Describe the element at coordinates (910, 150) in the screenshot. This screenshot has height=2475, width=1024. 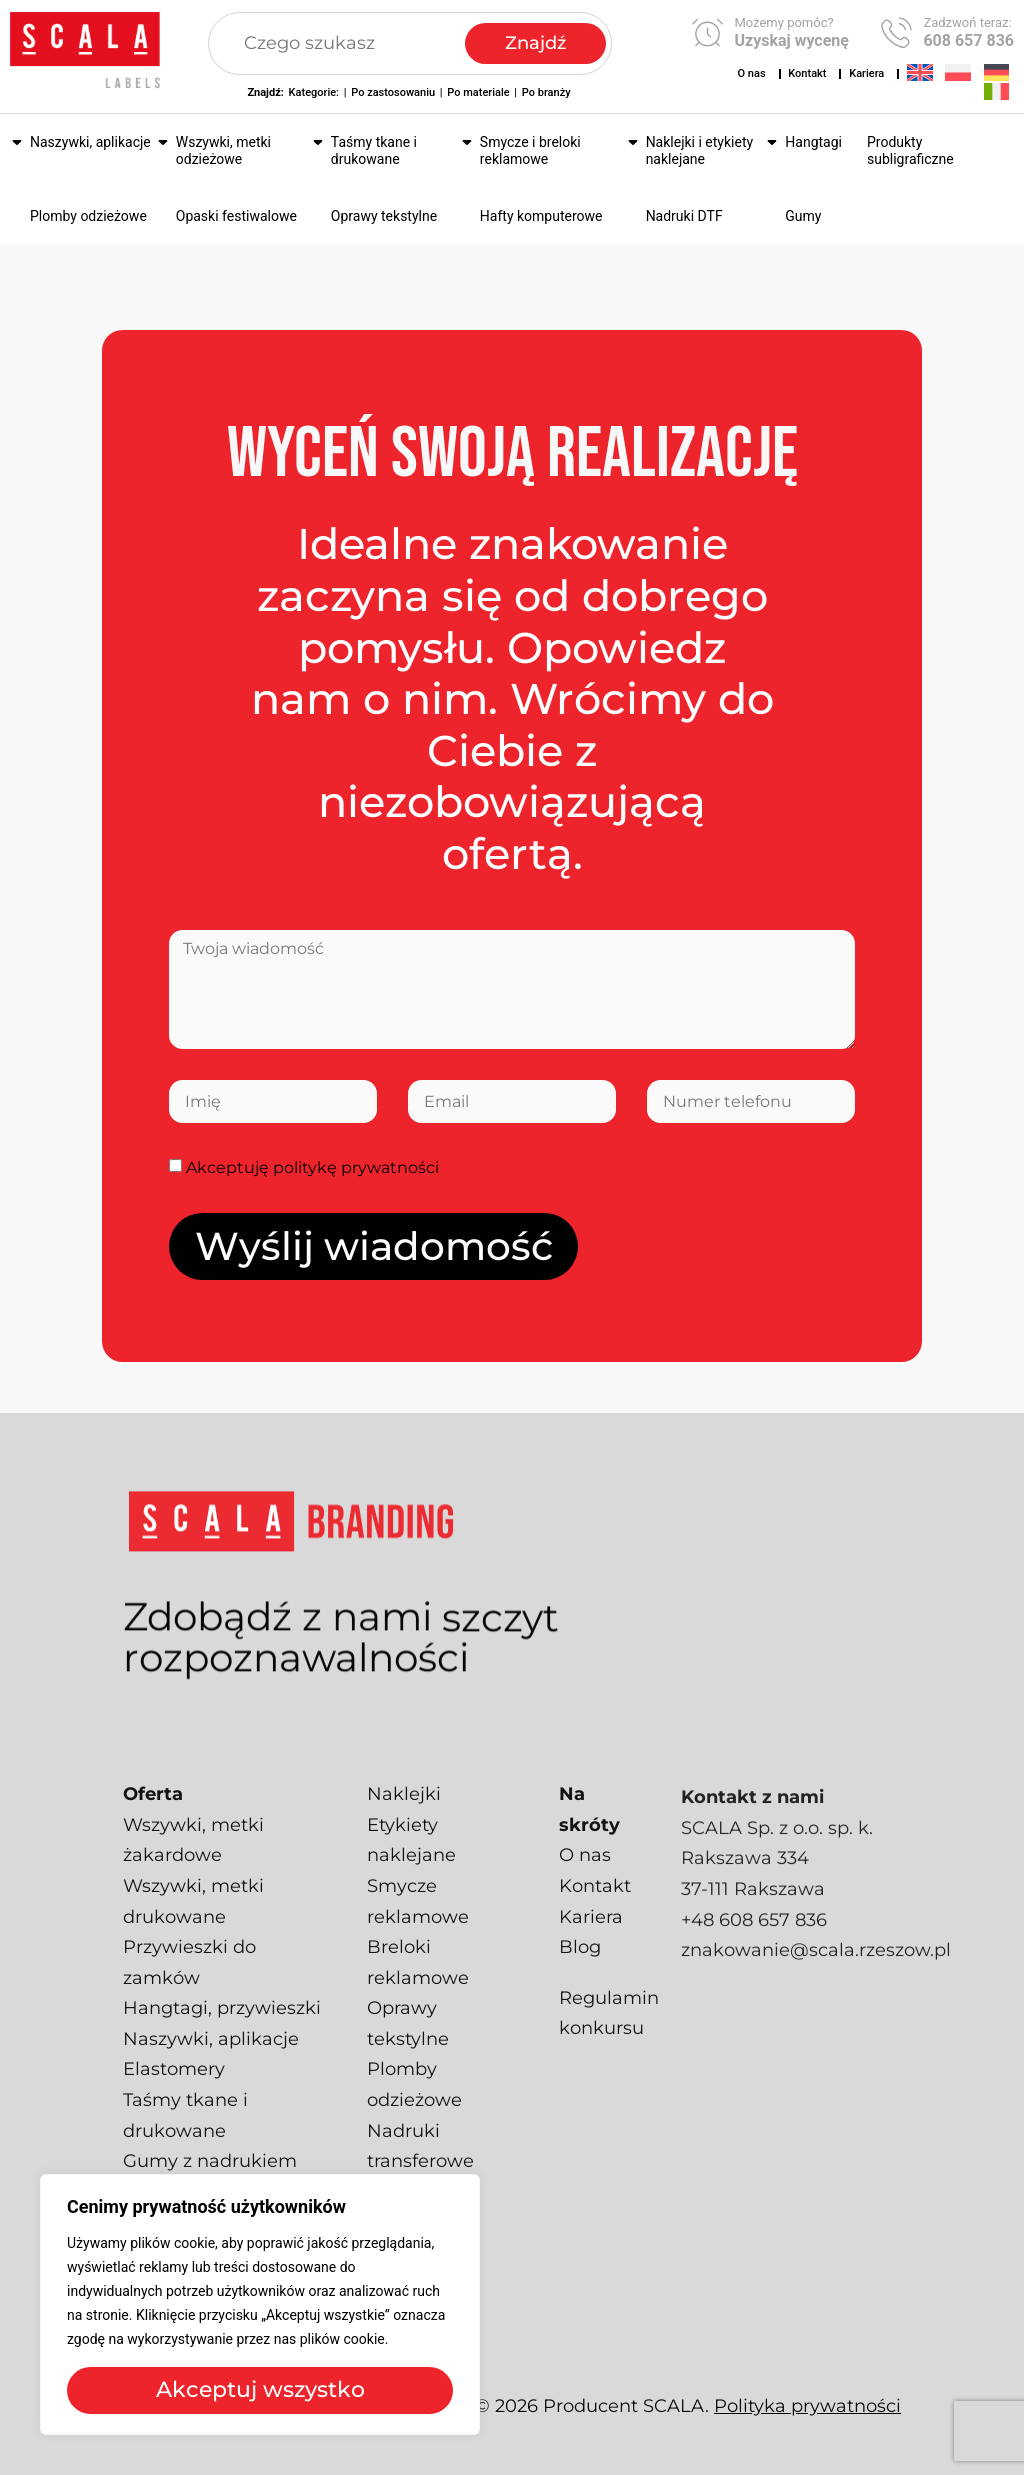
I see `Produkty subligraficzne` at that location.